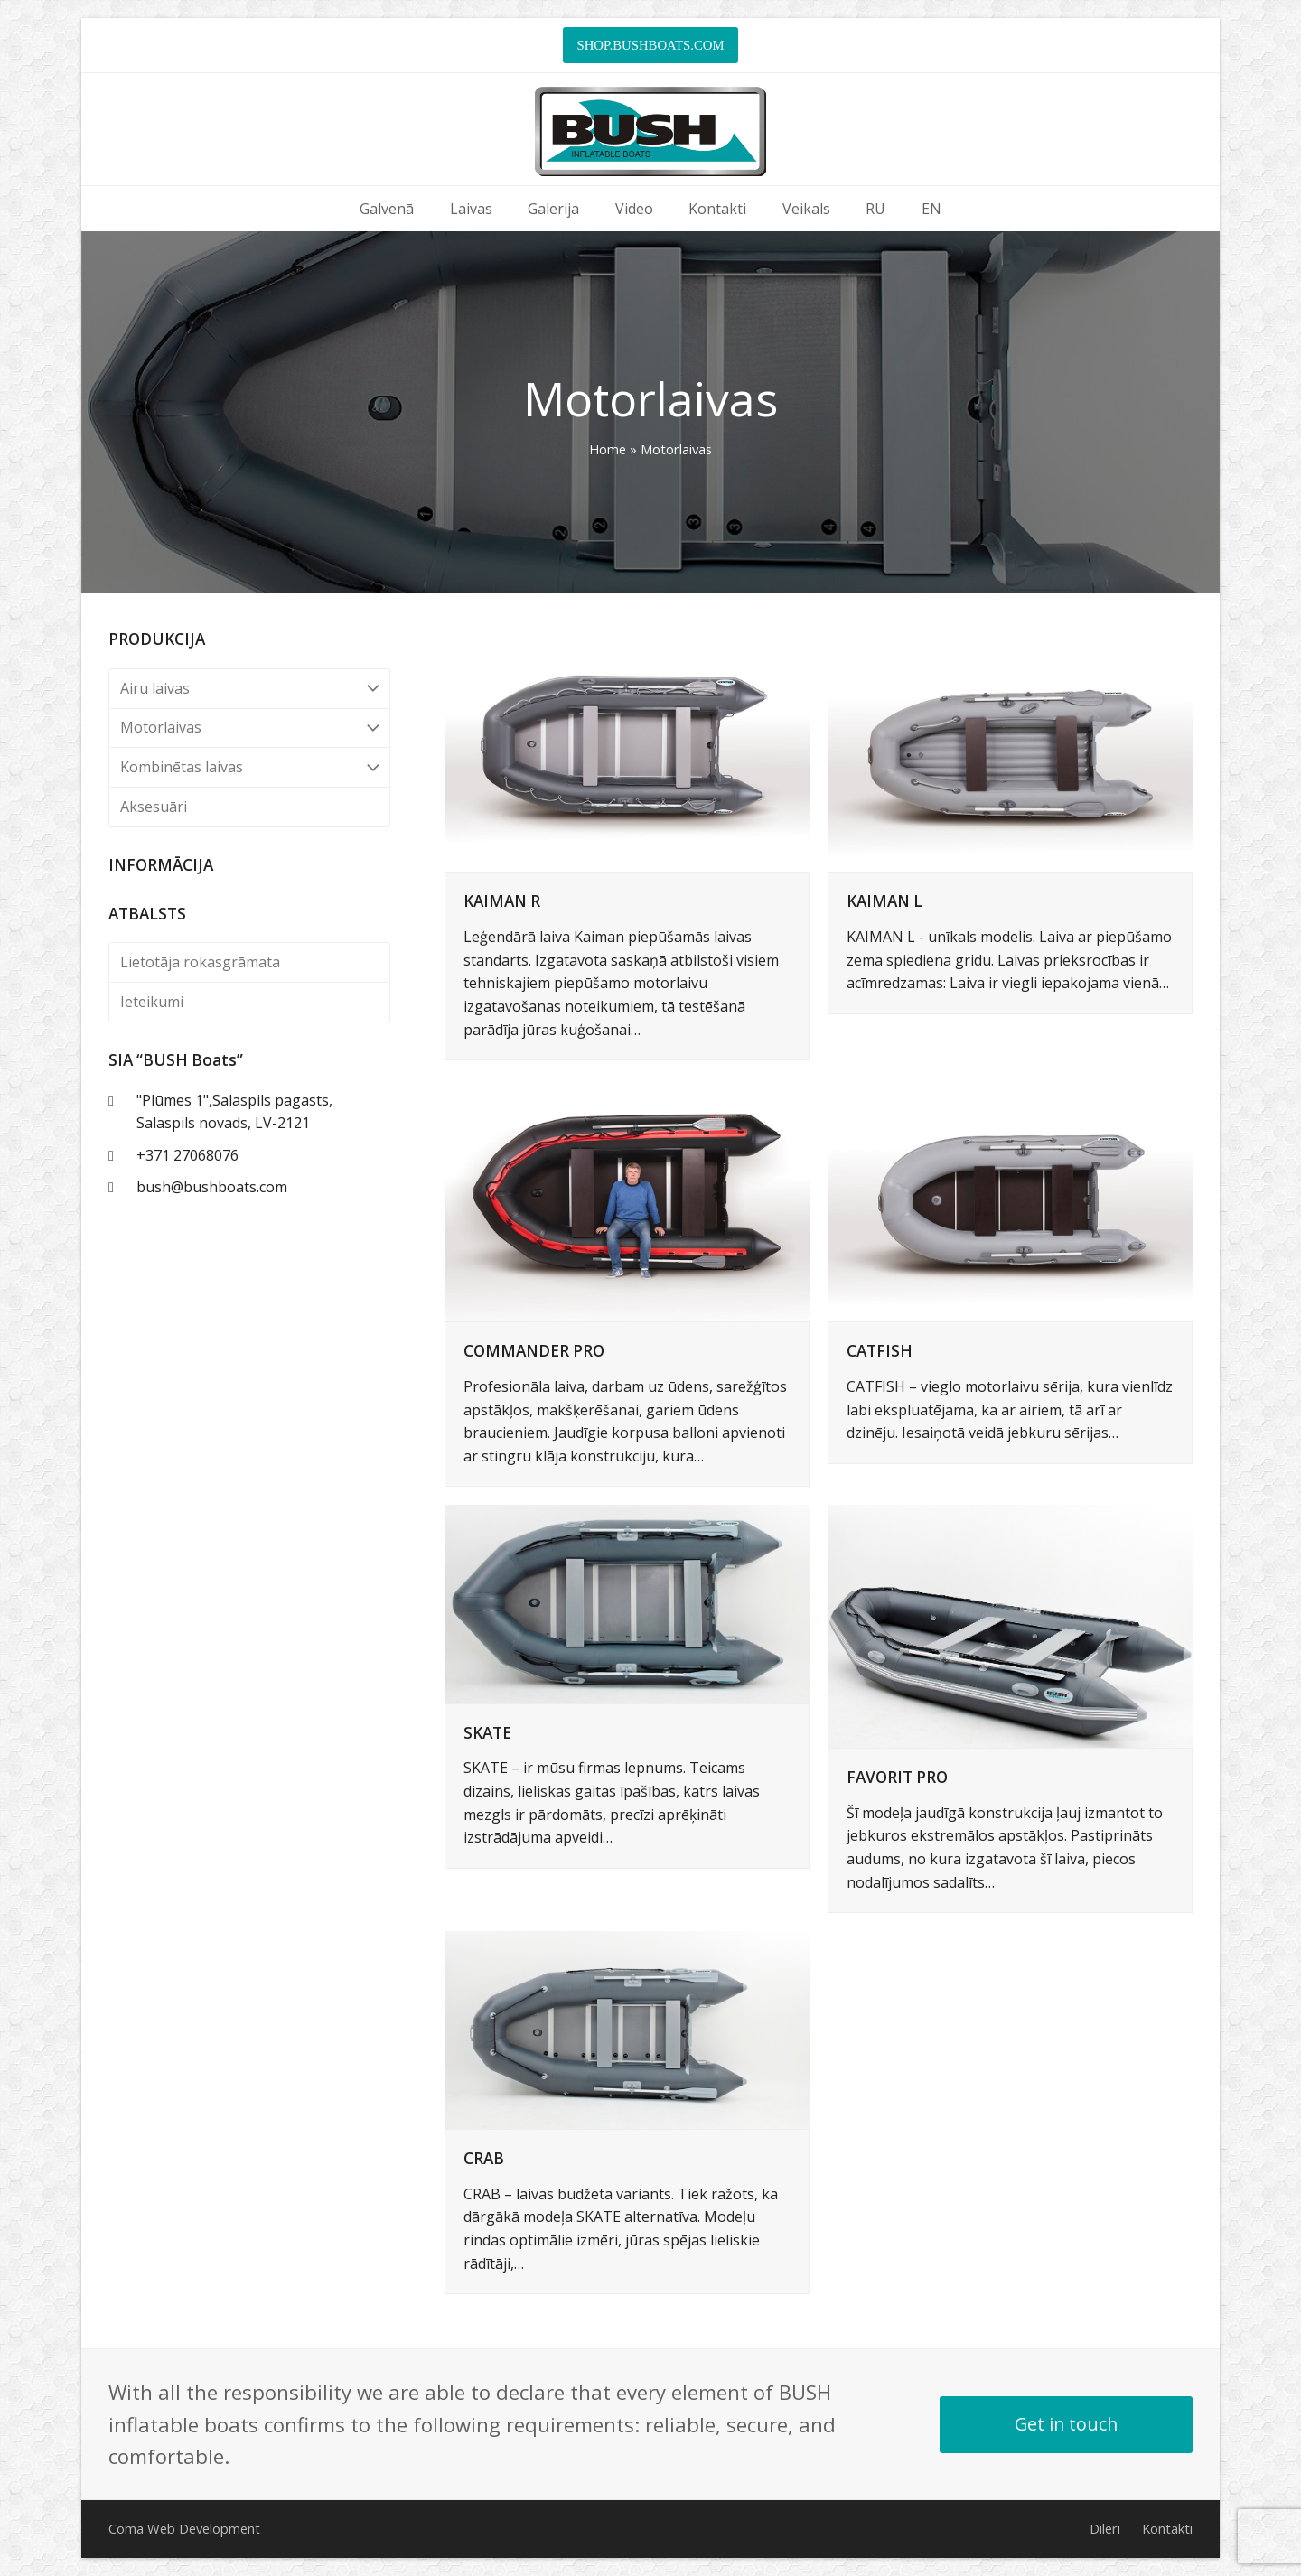 The width and height of the screenshot is (1301, 2576). Describe the element at coordinates (897, 1777) in the screenshot. I see `FAVORIT PRO` at that location.